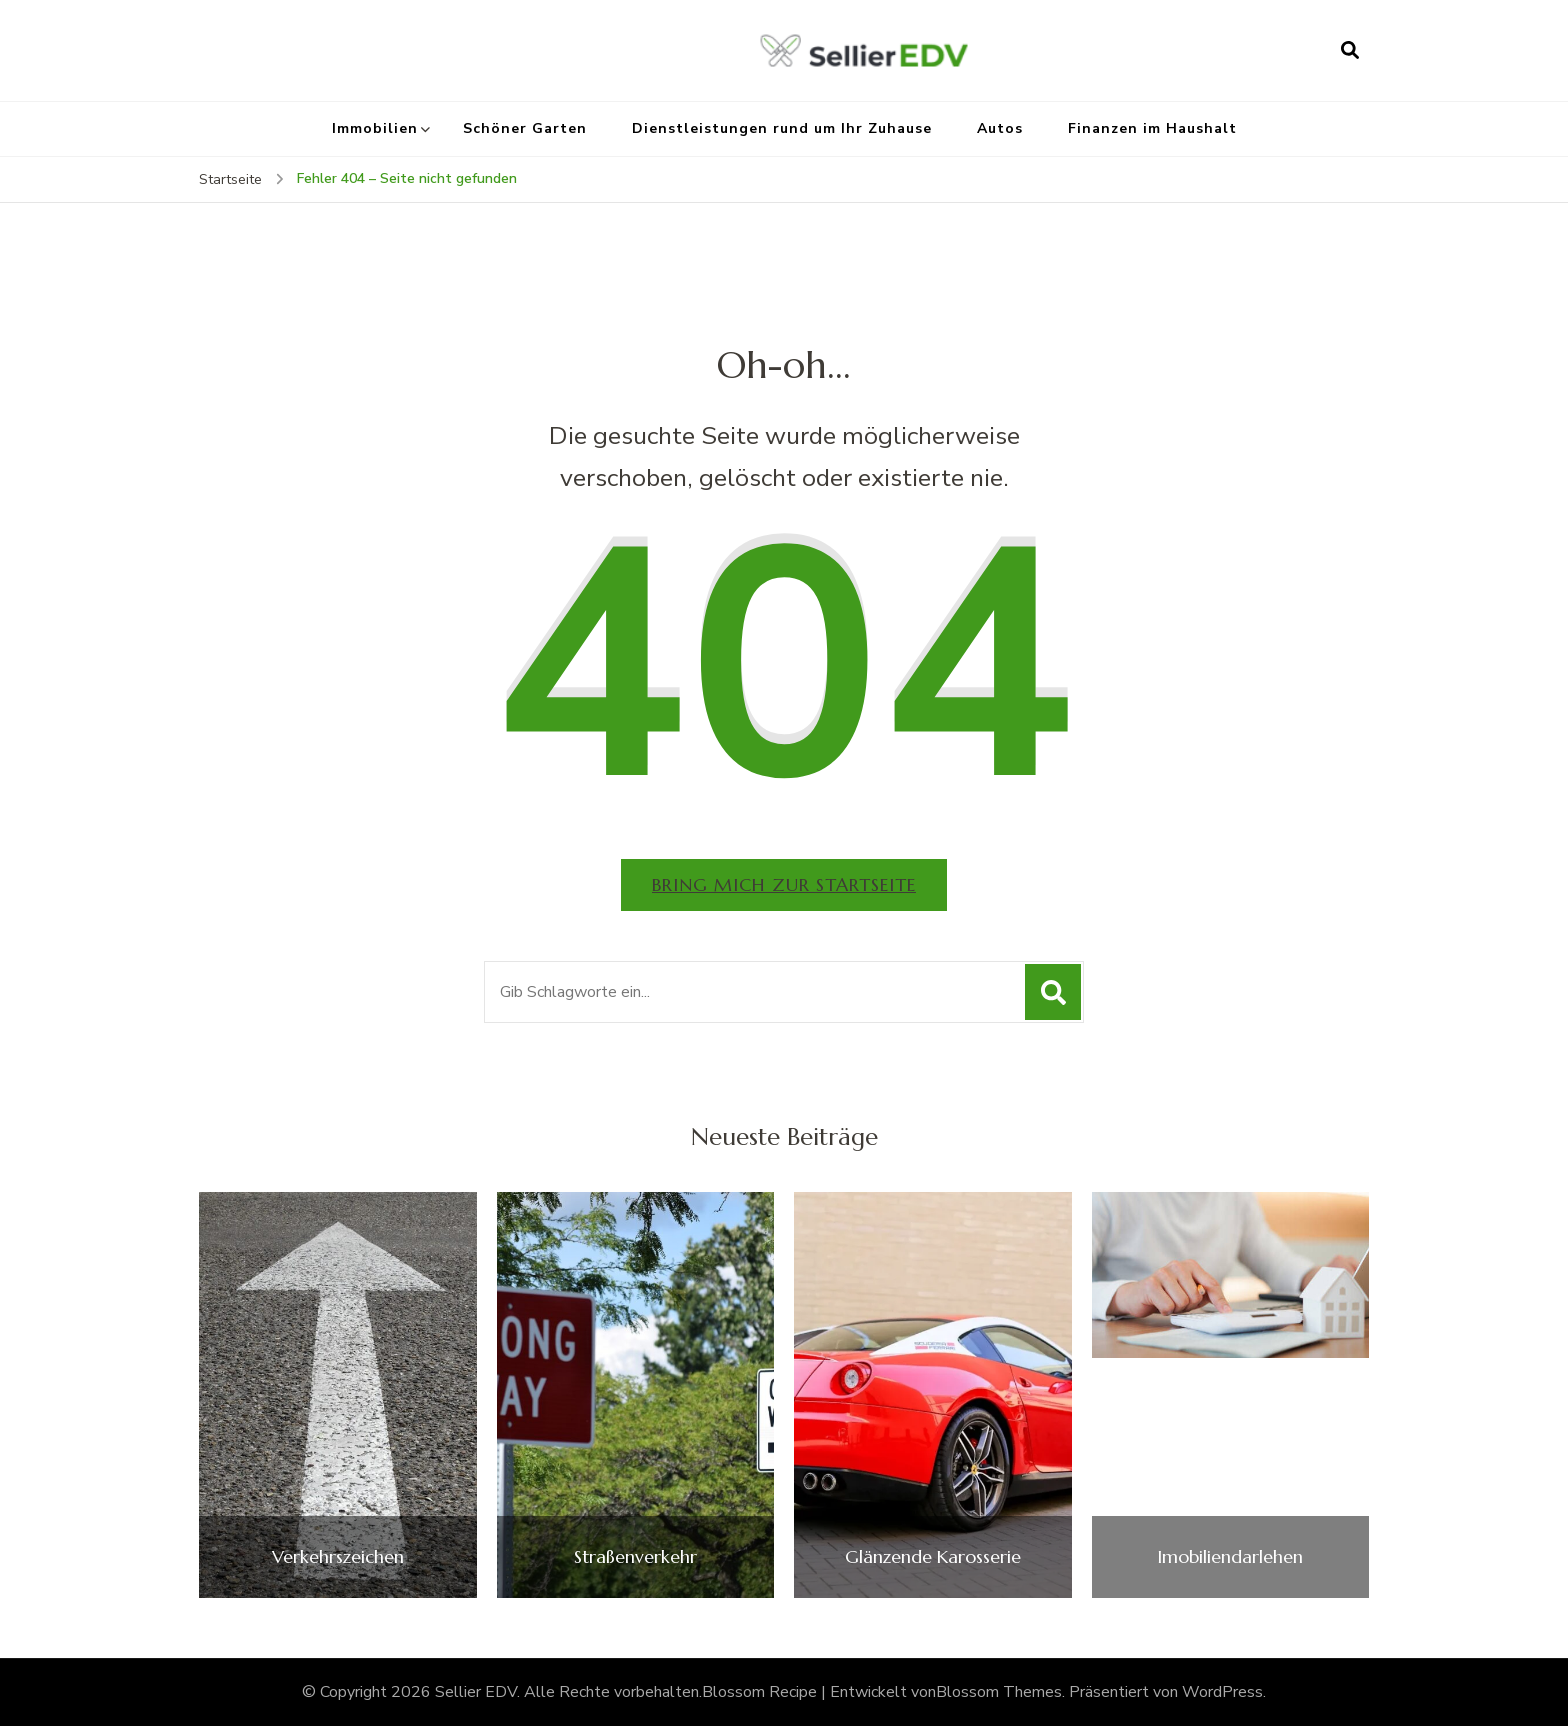  What do you see at coordinates (1350, 50) in the screenshot?
I see `[Suchformular öffnen]` at bounding box center [1350, 50].